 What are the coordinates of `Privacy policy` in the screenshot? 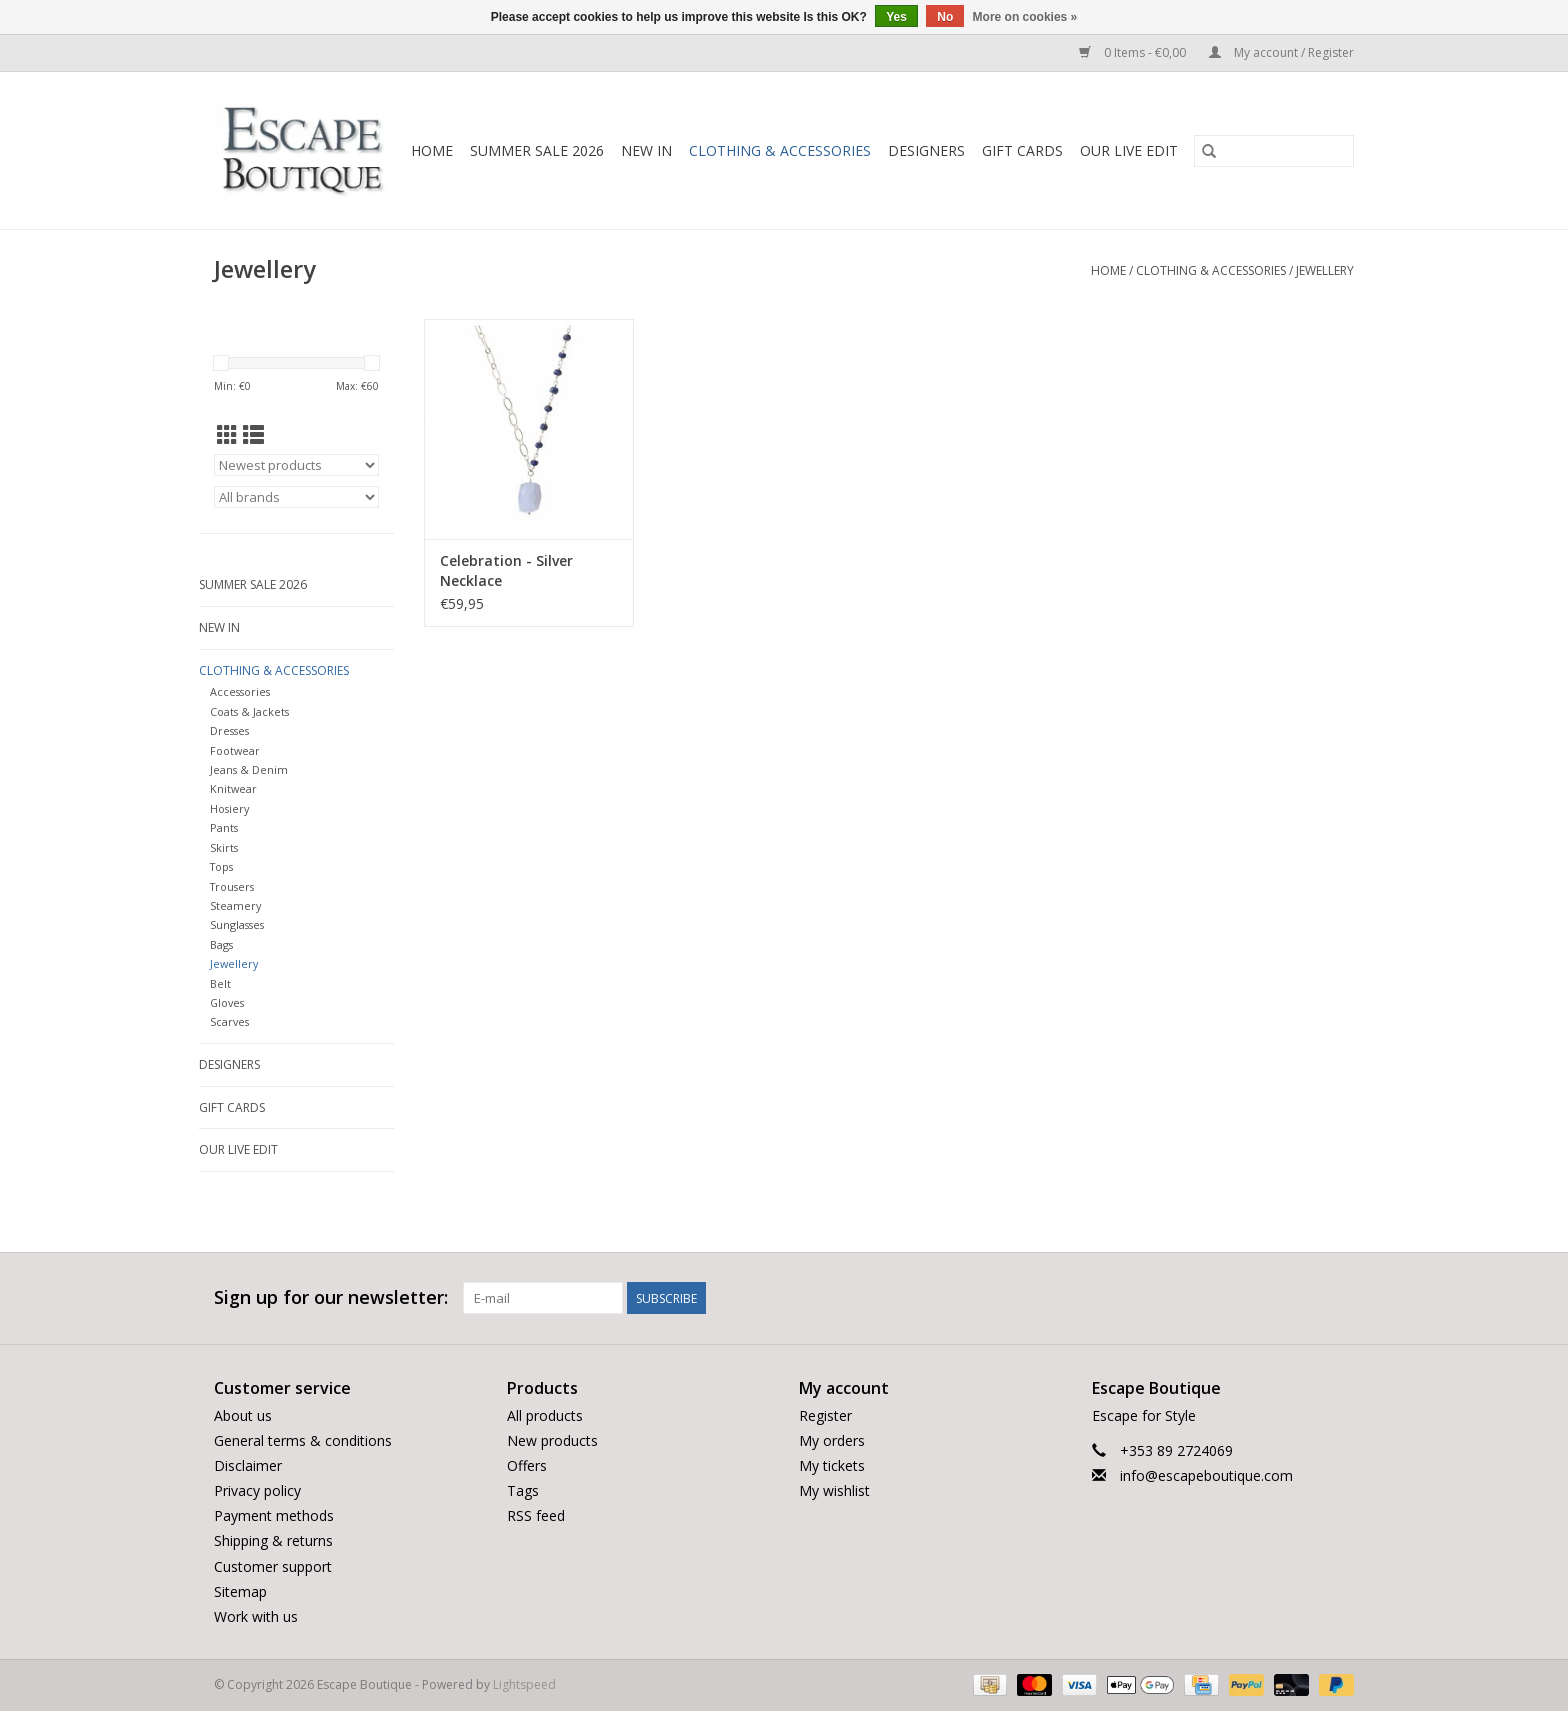 It's located at (257, 1490).